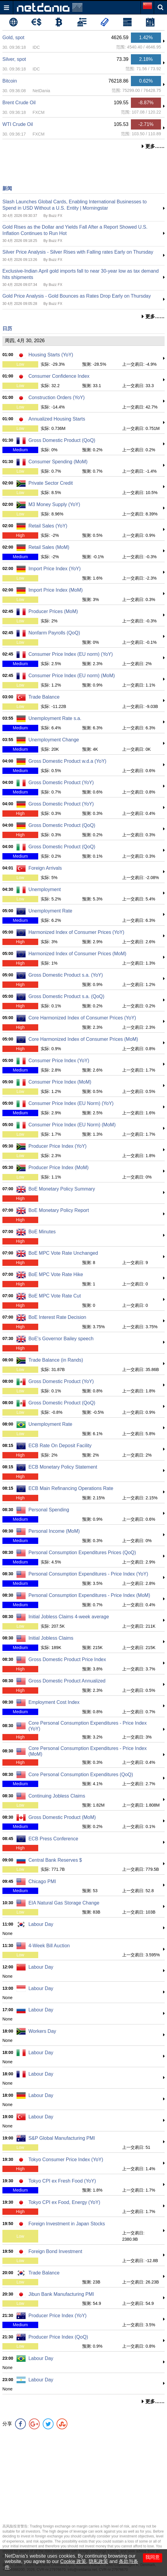 This screenshot has height=2576, width=167. I want to click on Cookie 政策, so click(73, 2561).